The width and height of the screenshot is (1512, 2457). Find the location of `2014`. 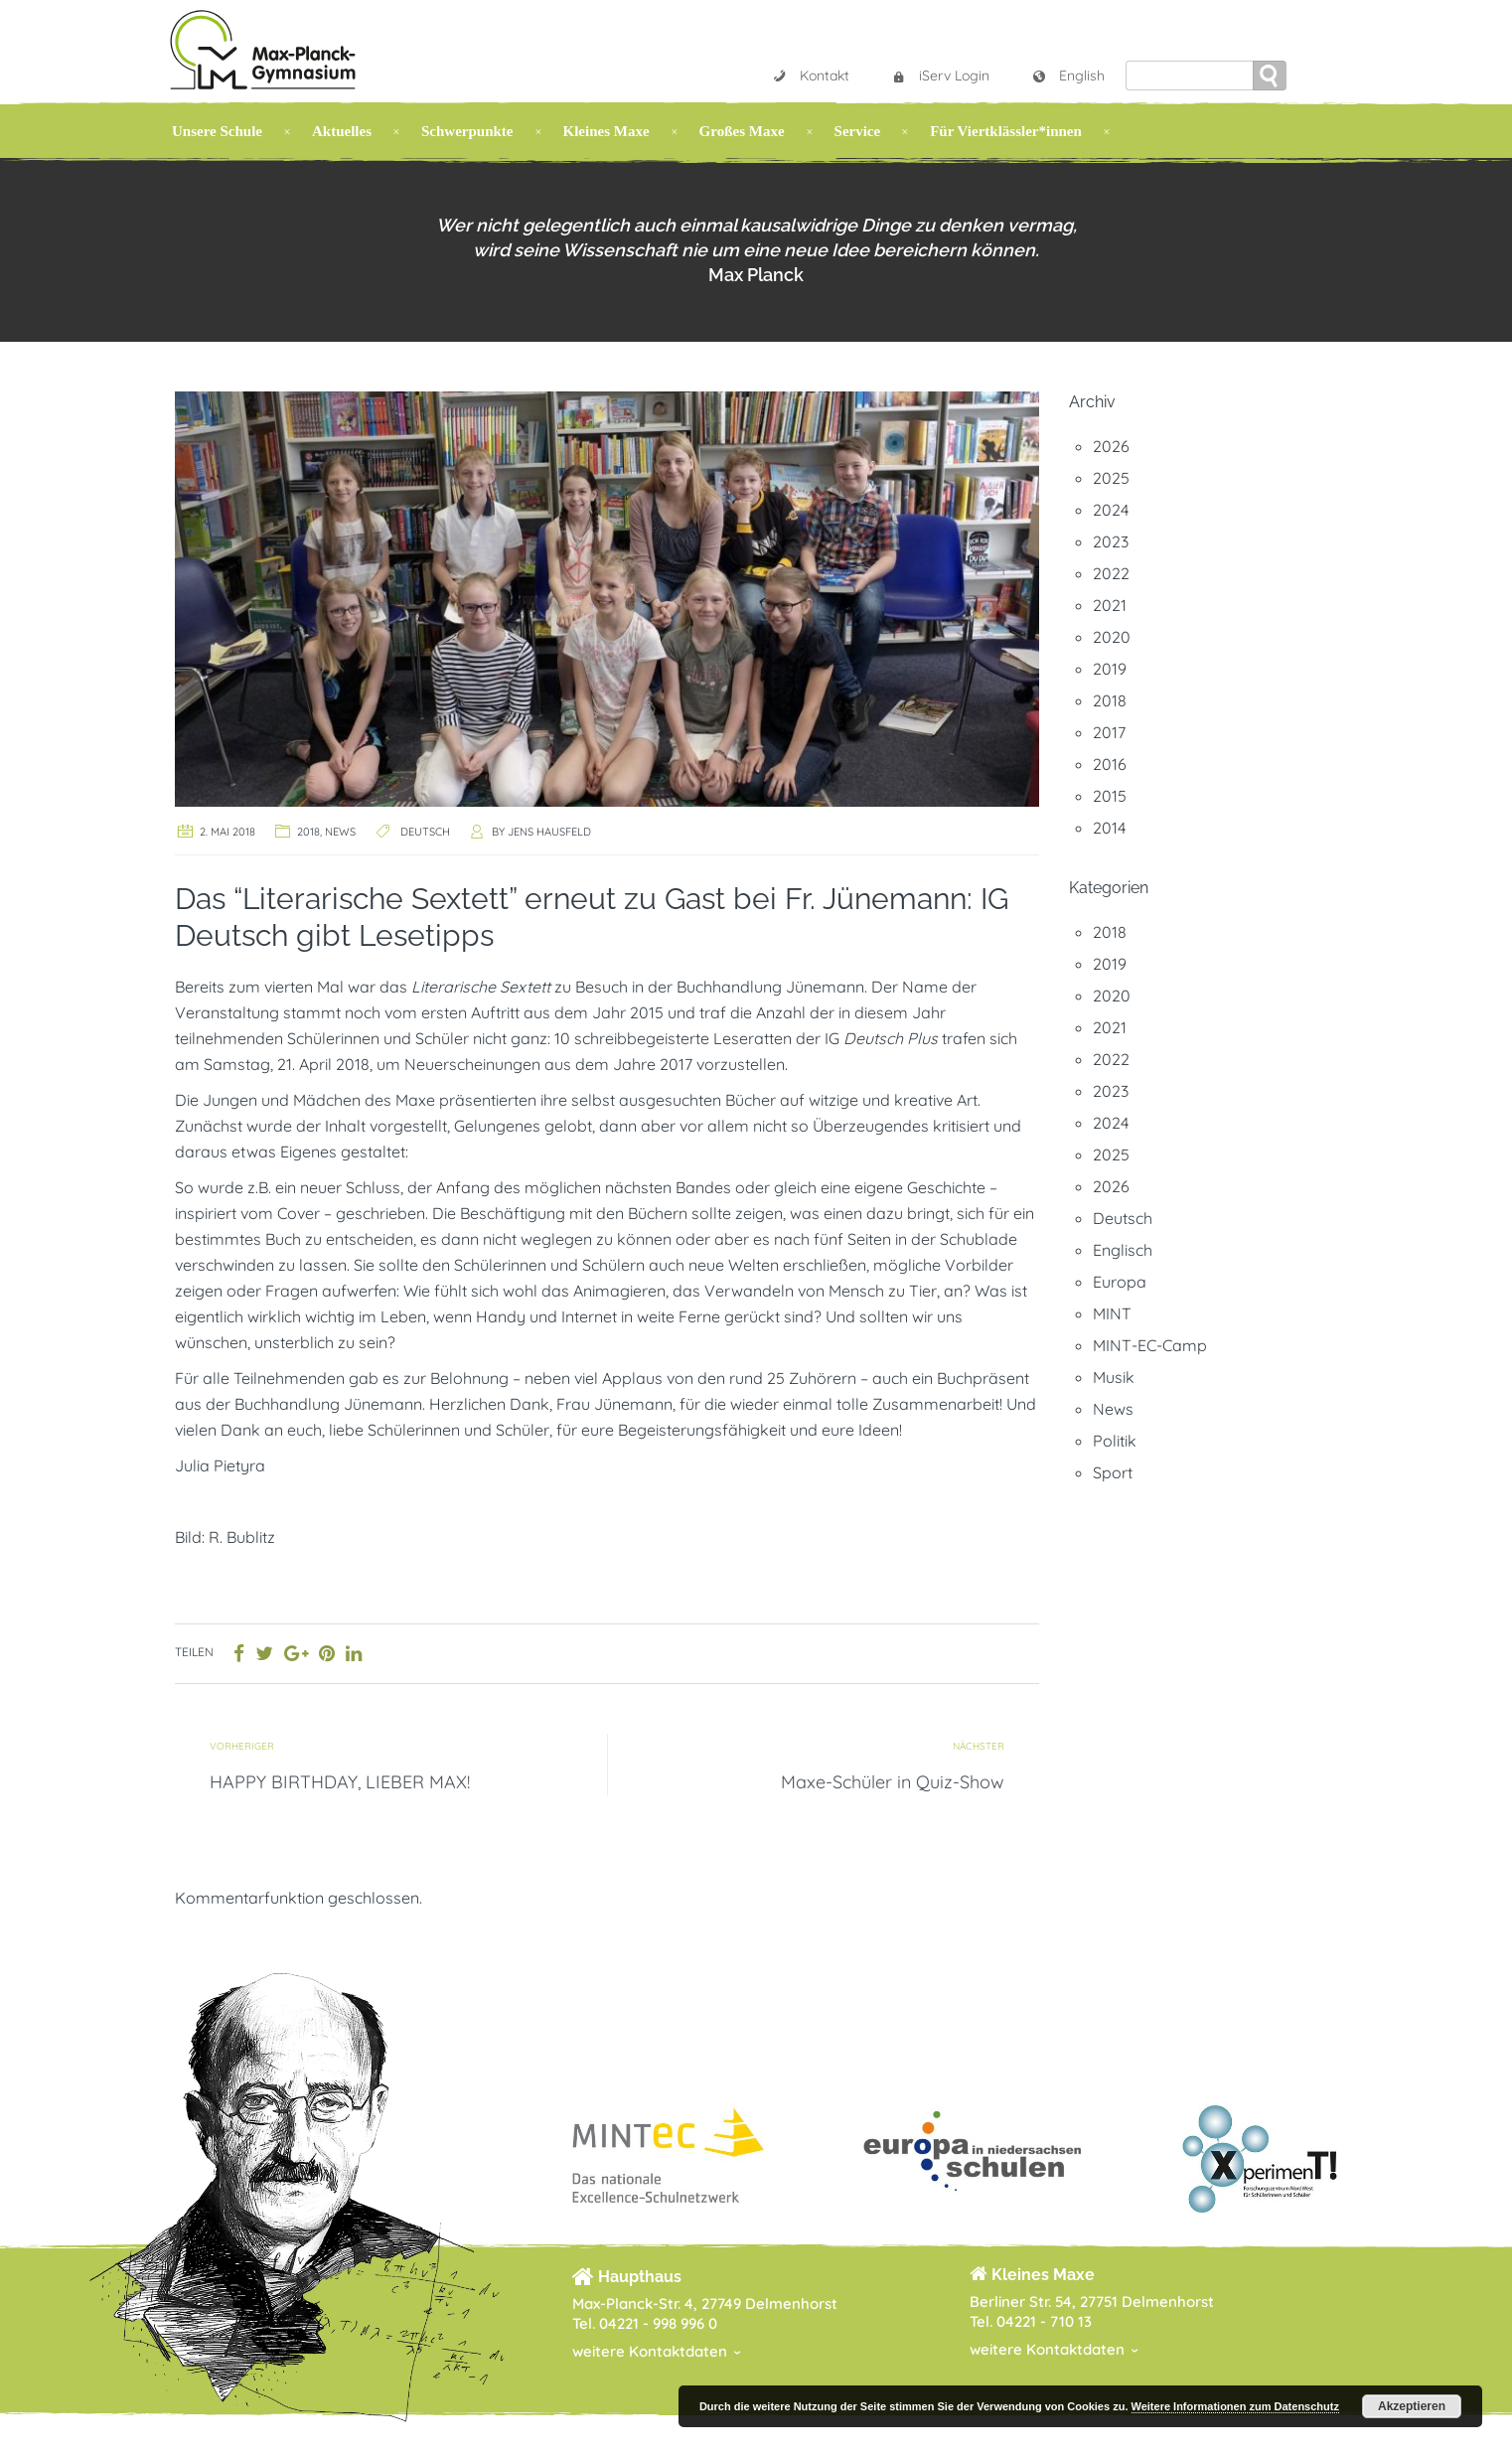

2014 is located at coordinates (1109, 828).